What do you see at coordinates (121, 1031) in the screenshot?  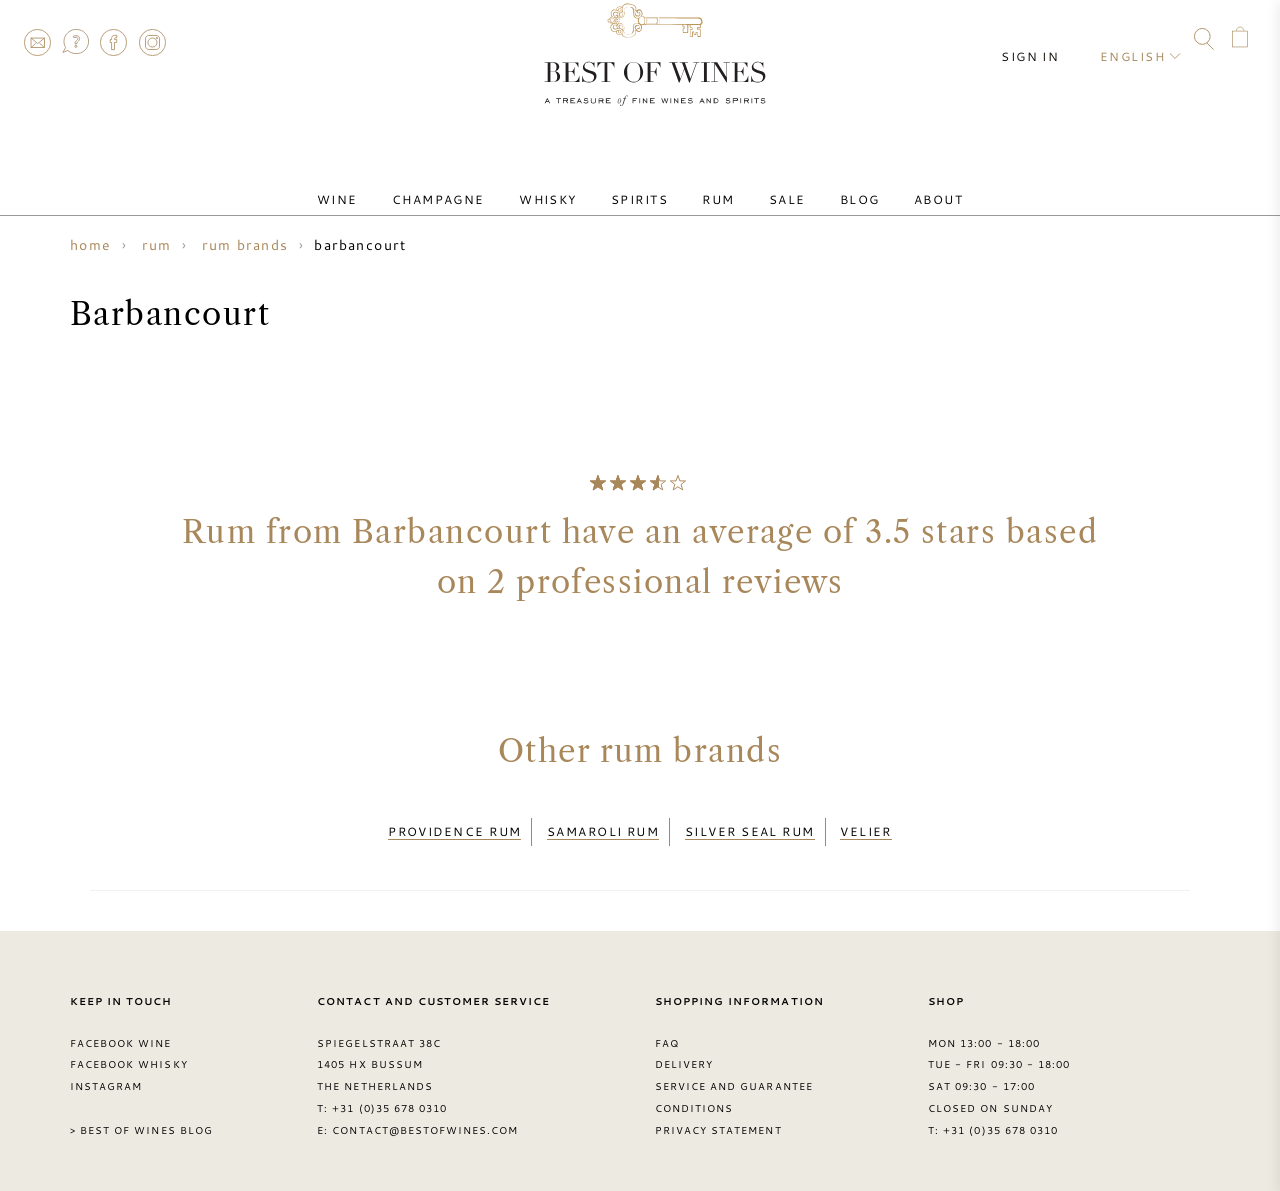 I see `Facebook Wine` at bounding box center [121, 1031].